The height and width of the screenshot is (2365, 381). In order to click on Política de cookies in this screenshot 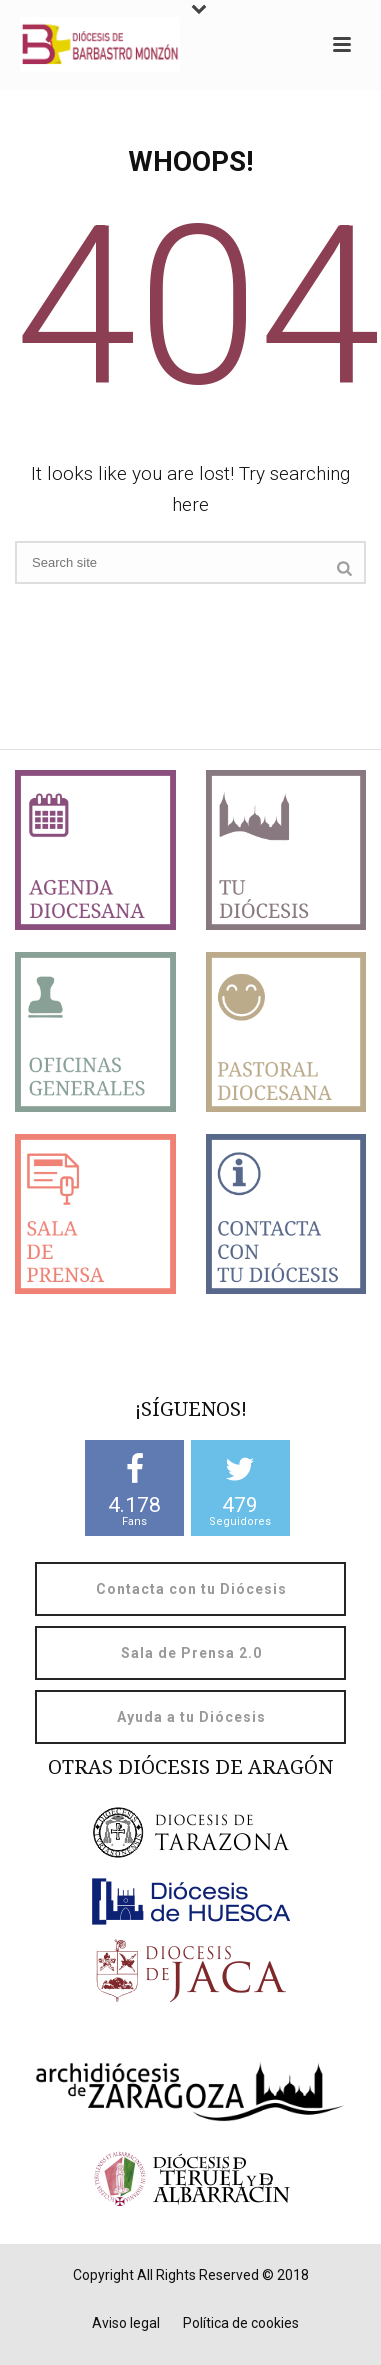, I will do `click(241, 2323)`.